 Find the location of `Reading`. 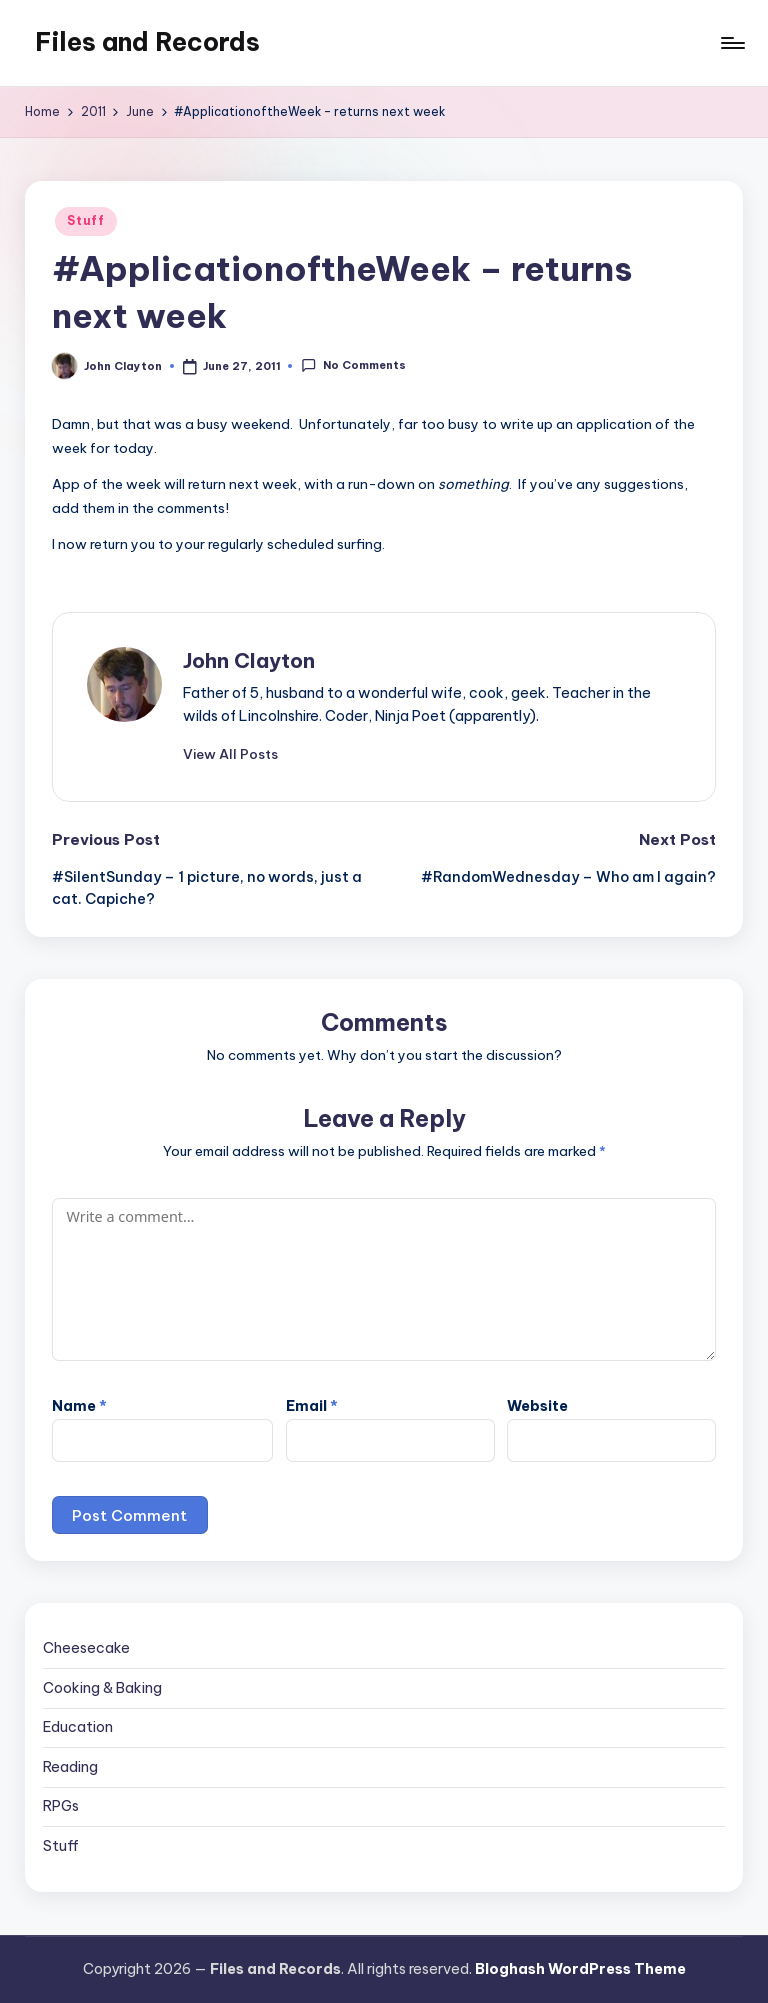

Reading is located at coordinates (70, 1767).